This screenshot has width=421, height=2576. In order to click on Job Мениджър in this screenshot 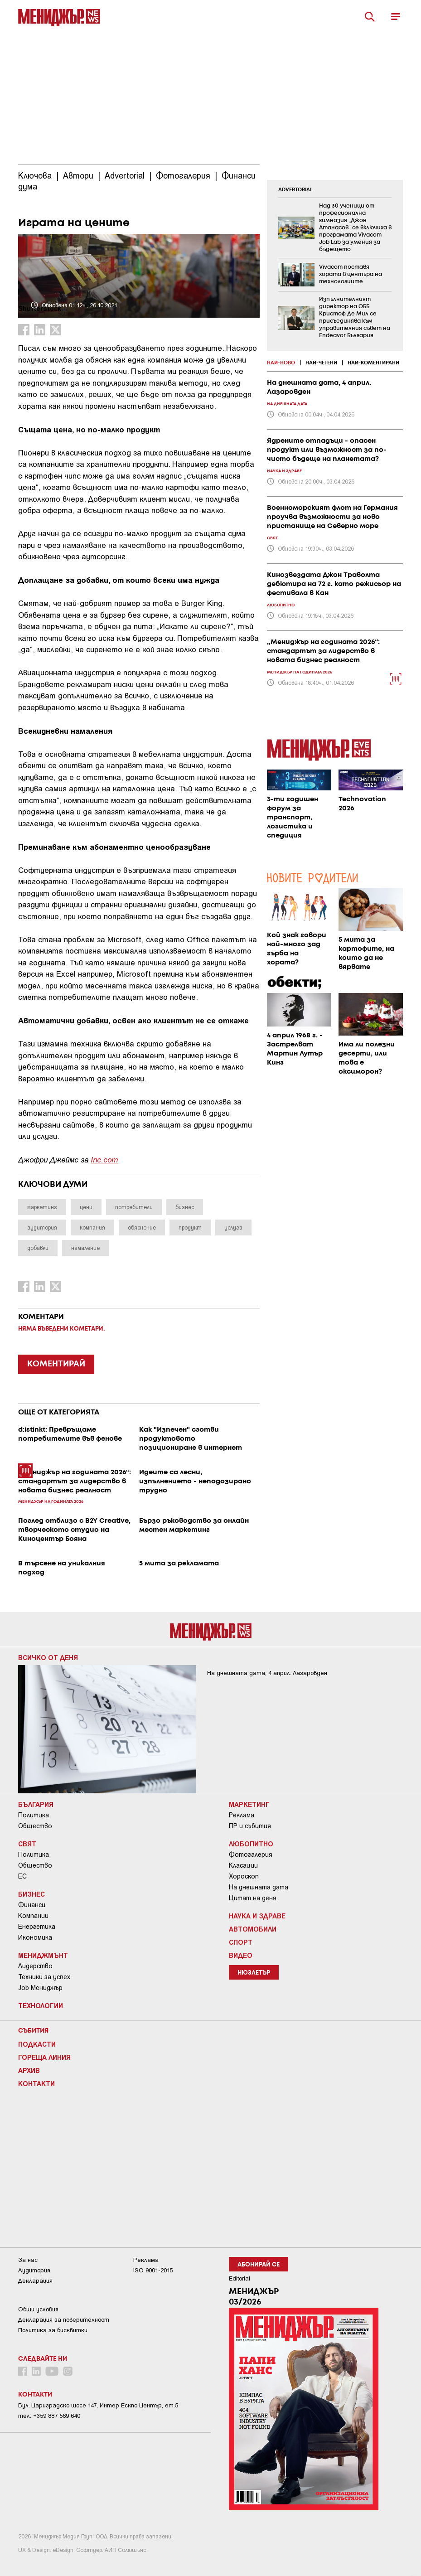, I will do `click(40, 1988)`.